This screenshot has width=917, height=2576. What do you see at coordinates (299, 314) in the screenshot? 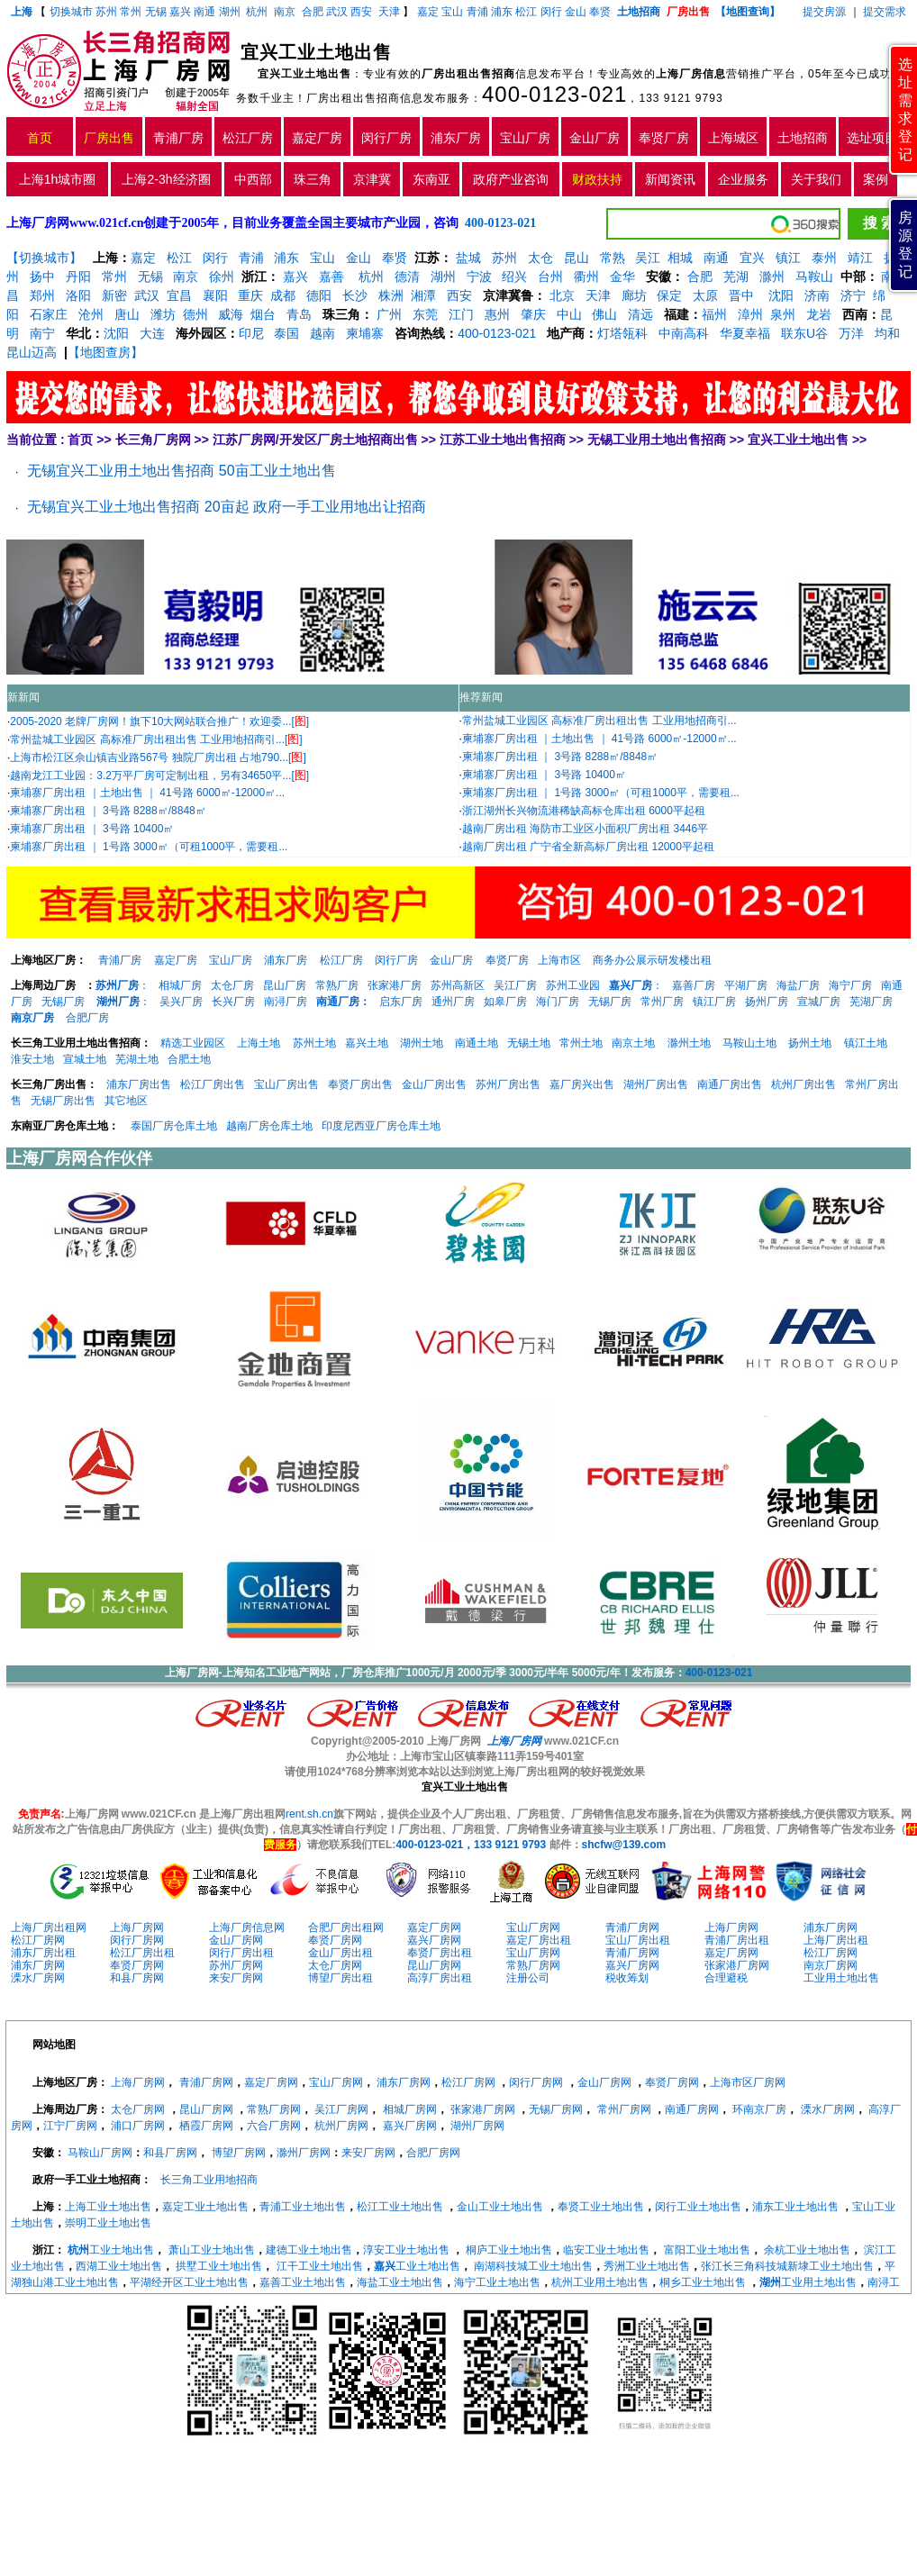
I see `青岛` at bounding box center [299, 314].